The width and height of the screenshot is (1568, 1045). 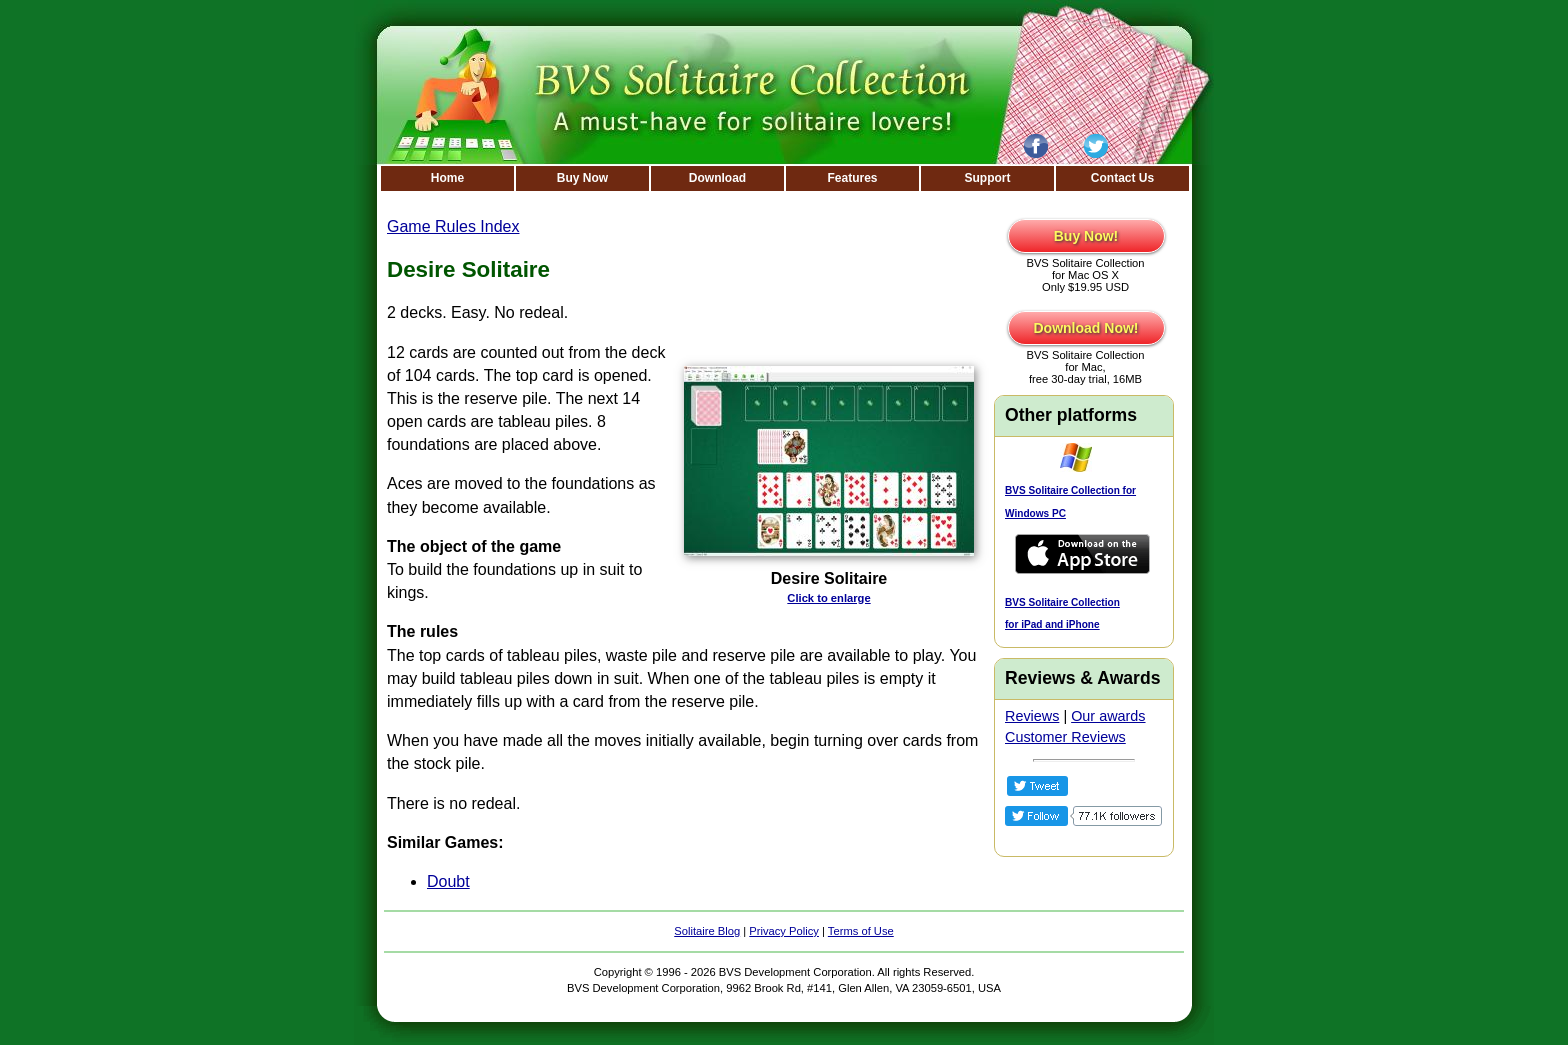 What do you see at coordinates (1032, 716) in the screenshot?
I see `Reviews` at bounding box center [1032, 716].